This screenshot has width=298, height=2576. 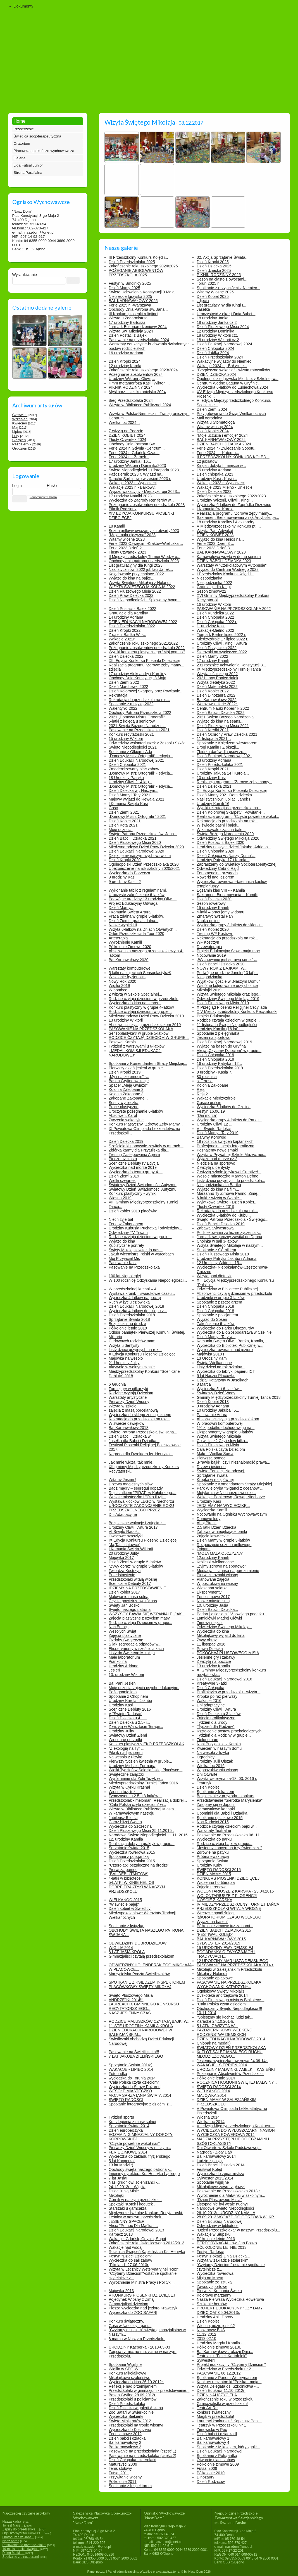 I want to click on DZIEŃ KOBIET 2024, so click(x=127, y=435).